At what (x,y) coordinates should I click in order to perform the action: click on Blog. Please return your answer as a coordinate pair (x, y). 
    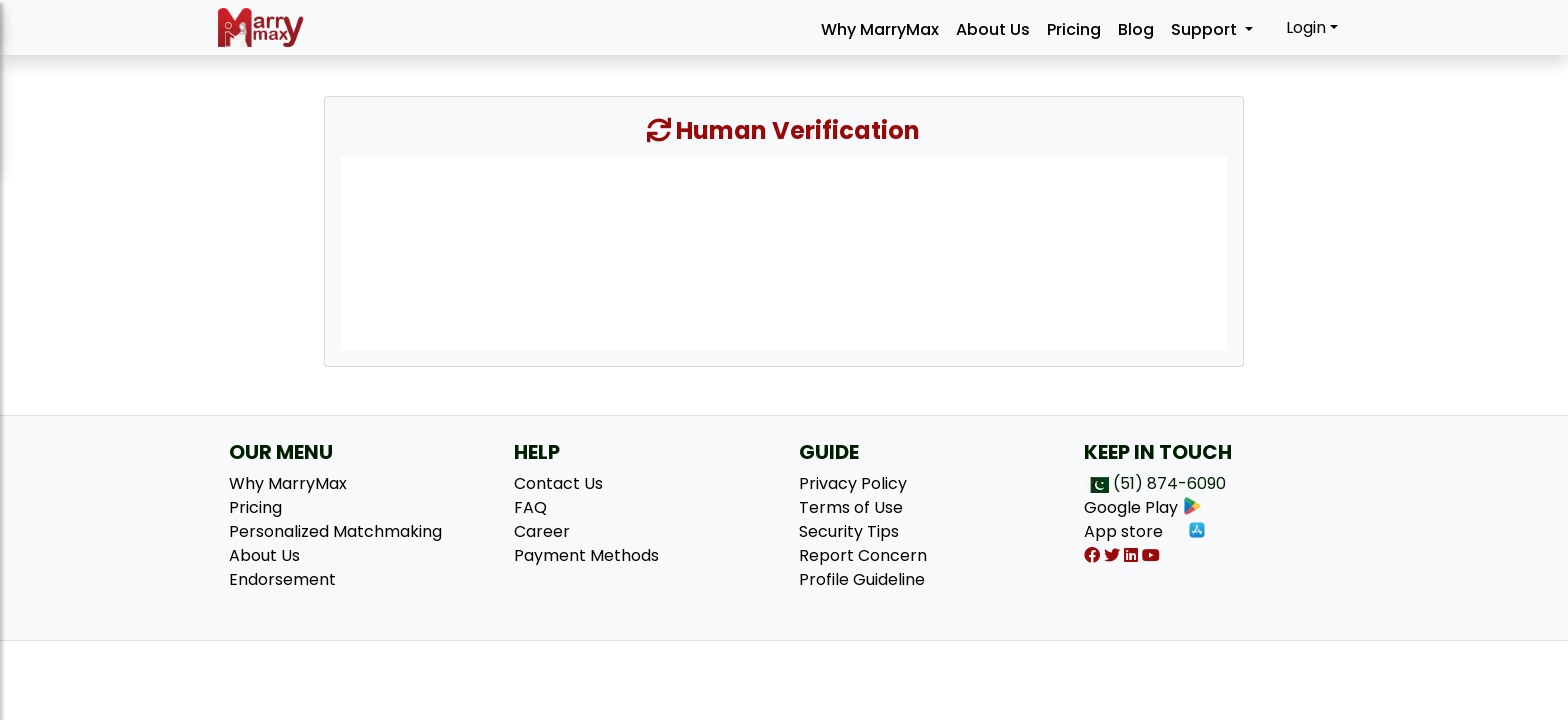
    Looking at the image, I should click on (1136, 29).